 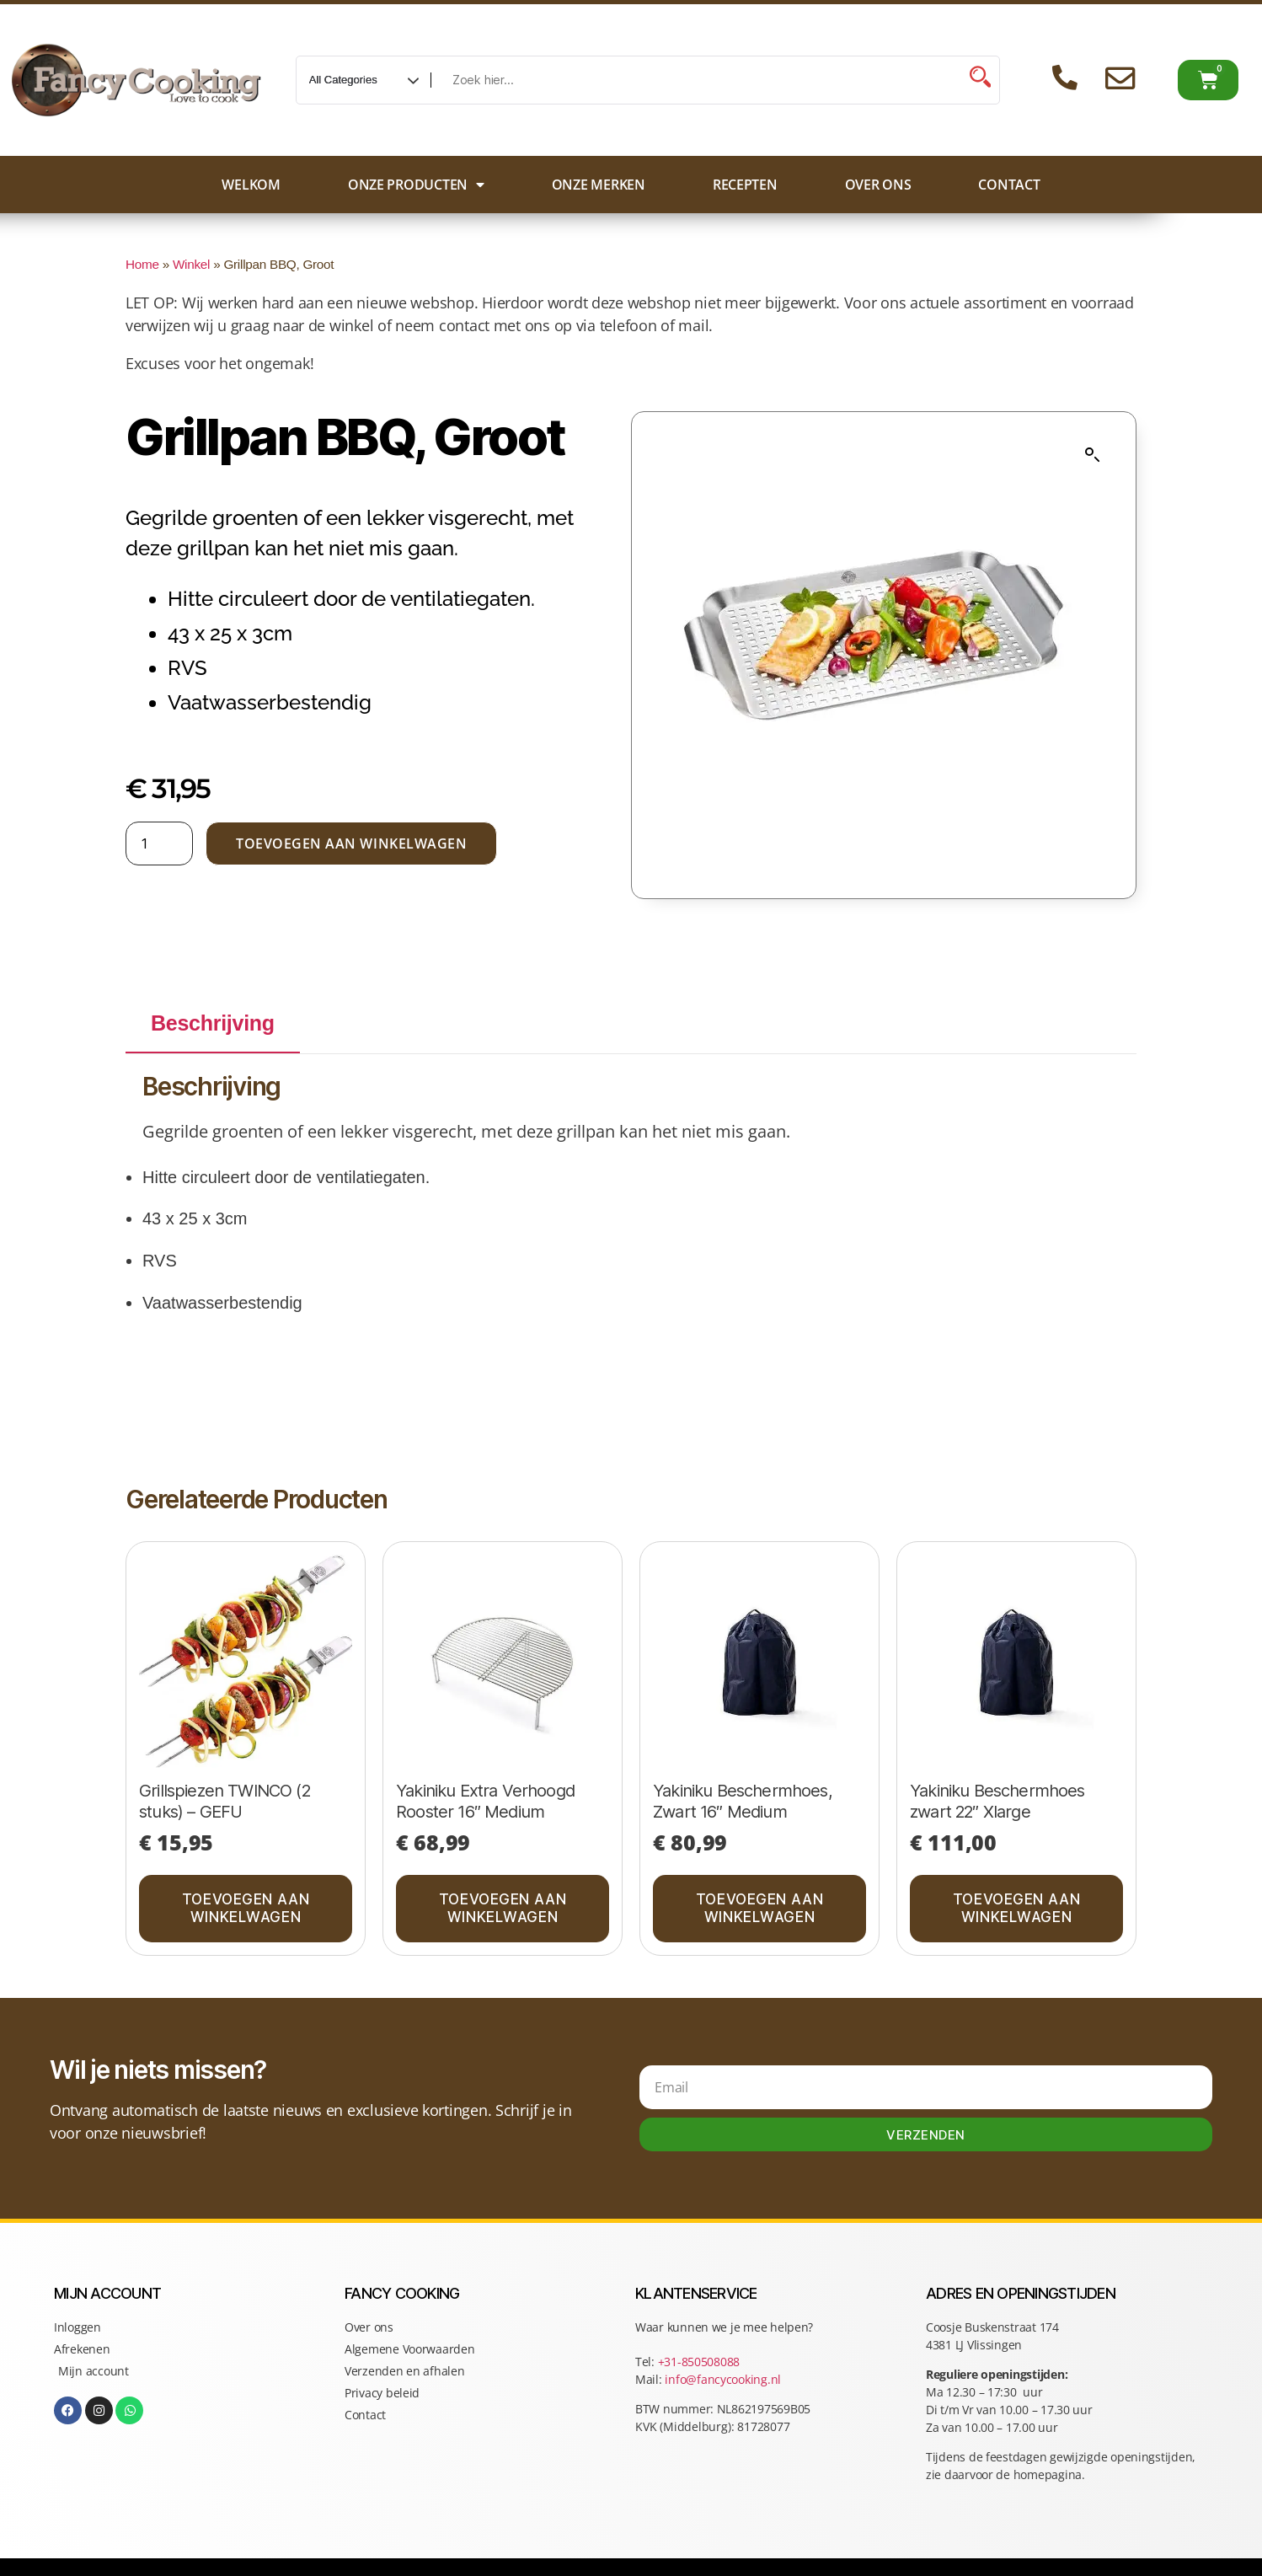 I want to click on Beschrijving [tab], so click(x=213, y=1023).